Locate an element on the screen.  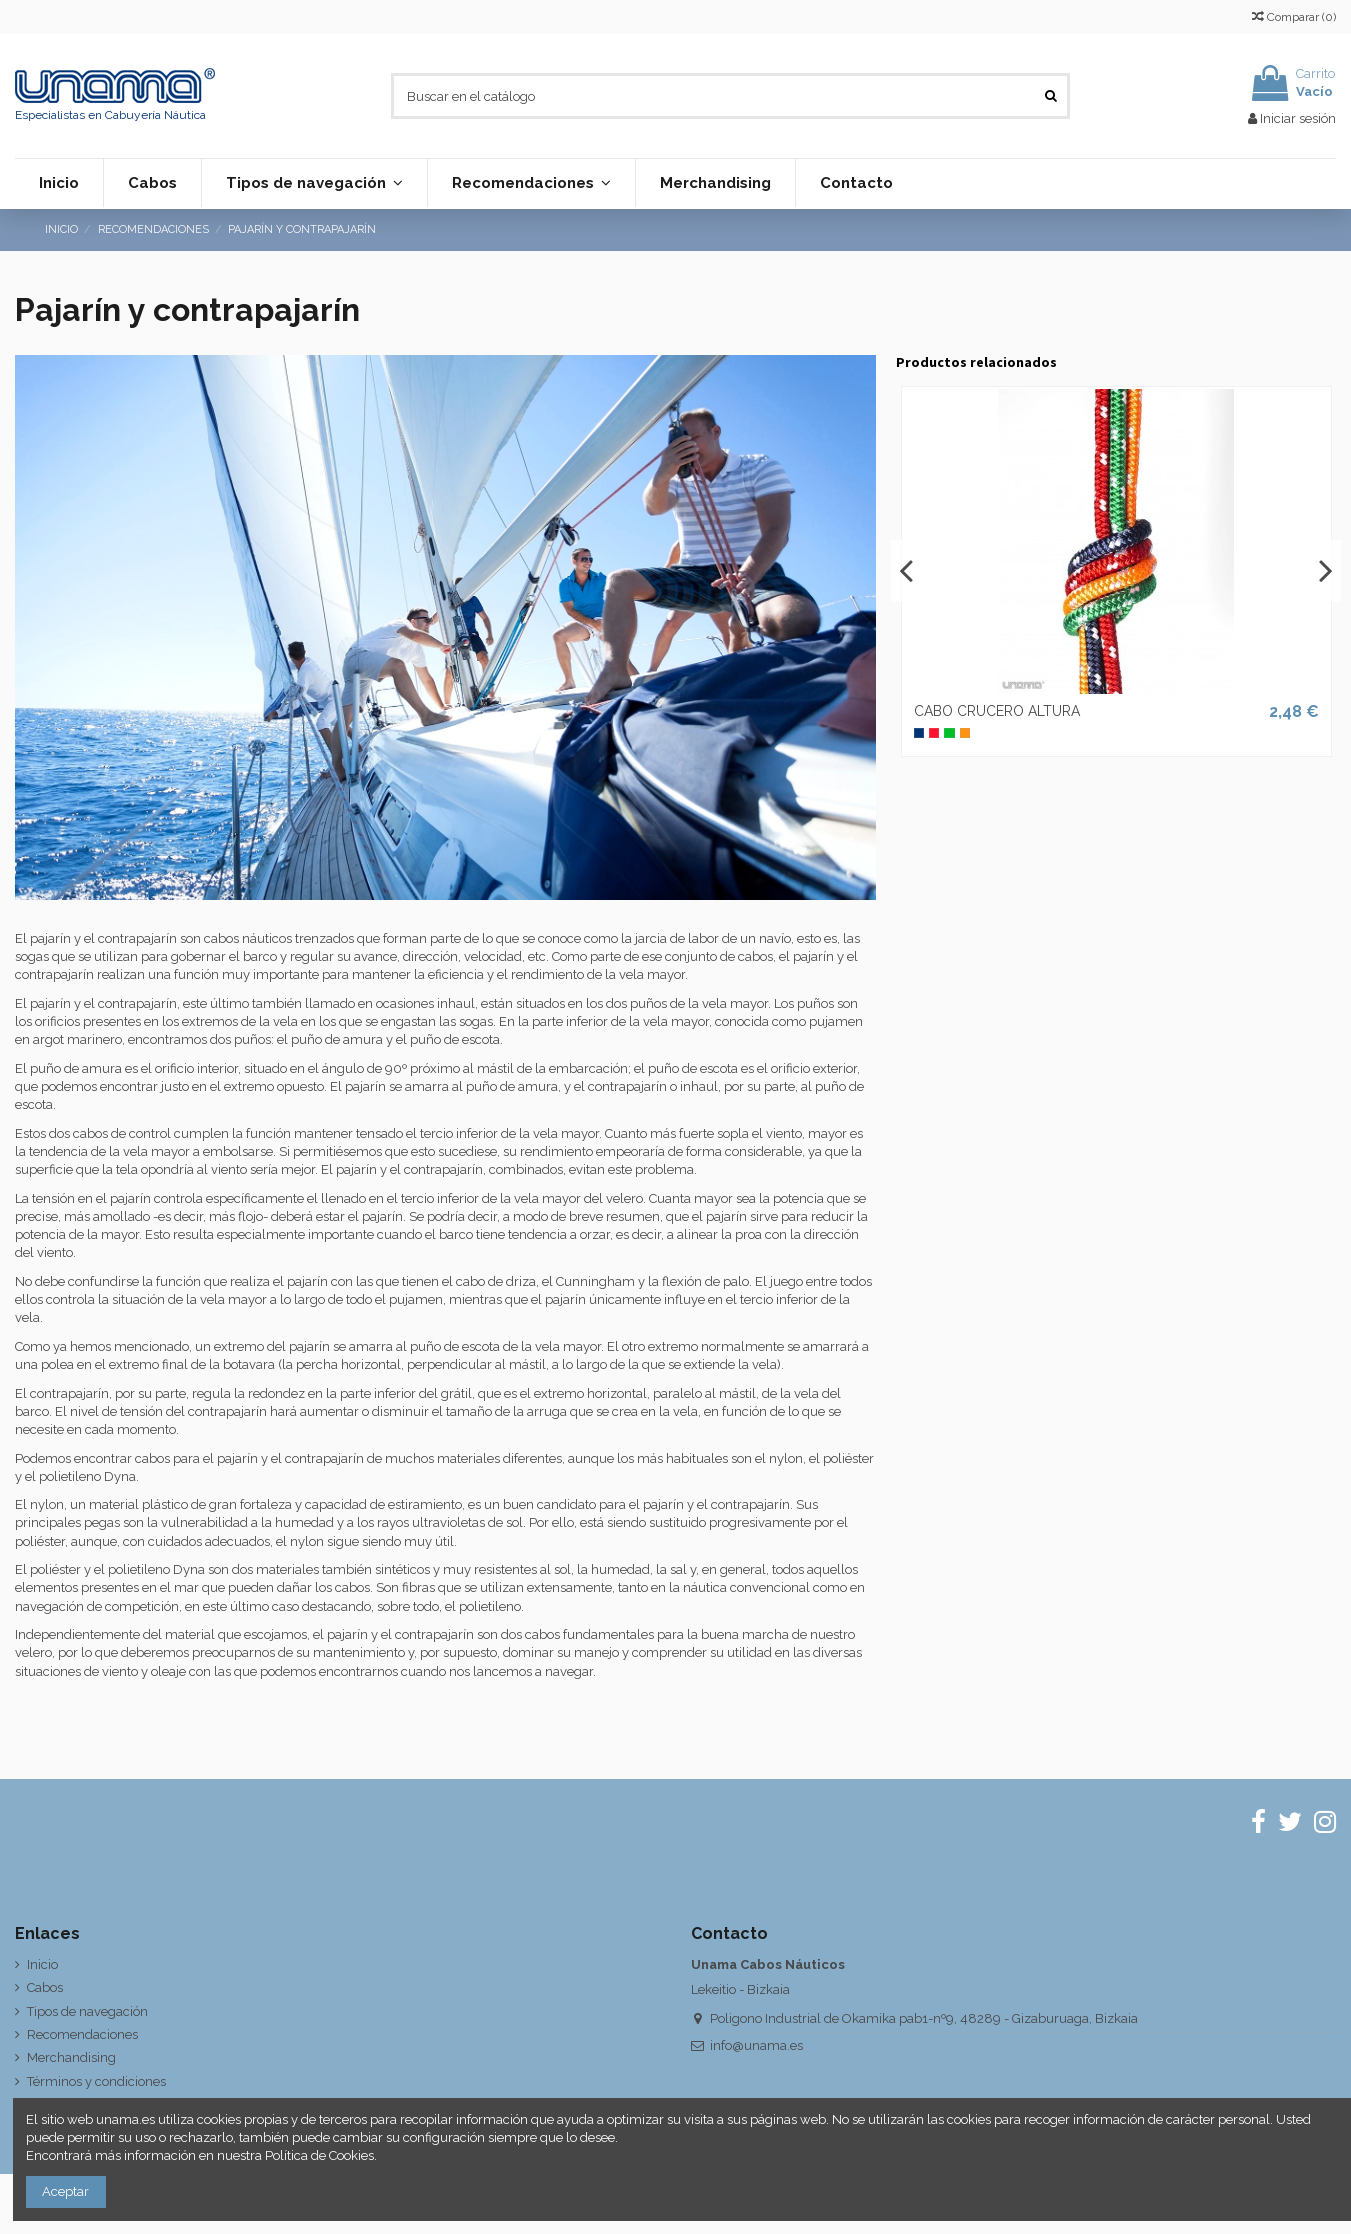
Inicio is located at coordinates (42, 1964).